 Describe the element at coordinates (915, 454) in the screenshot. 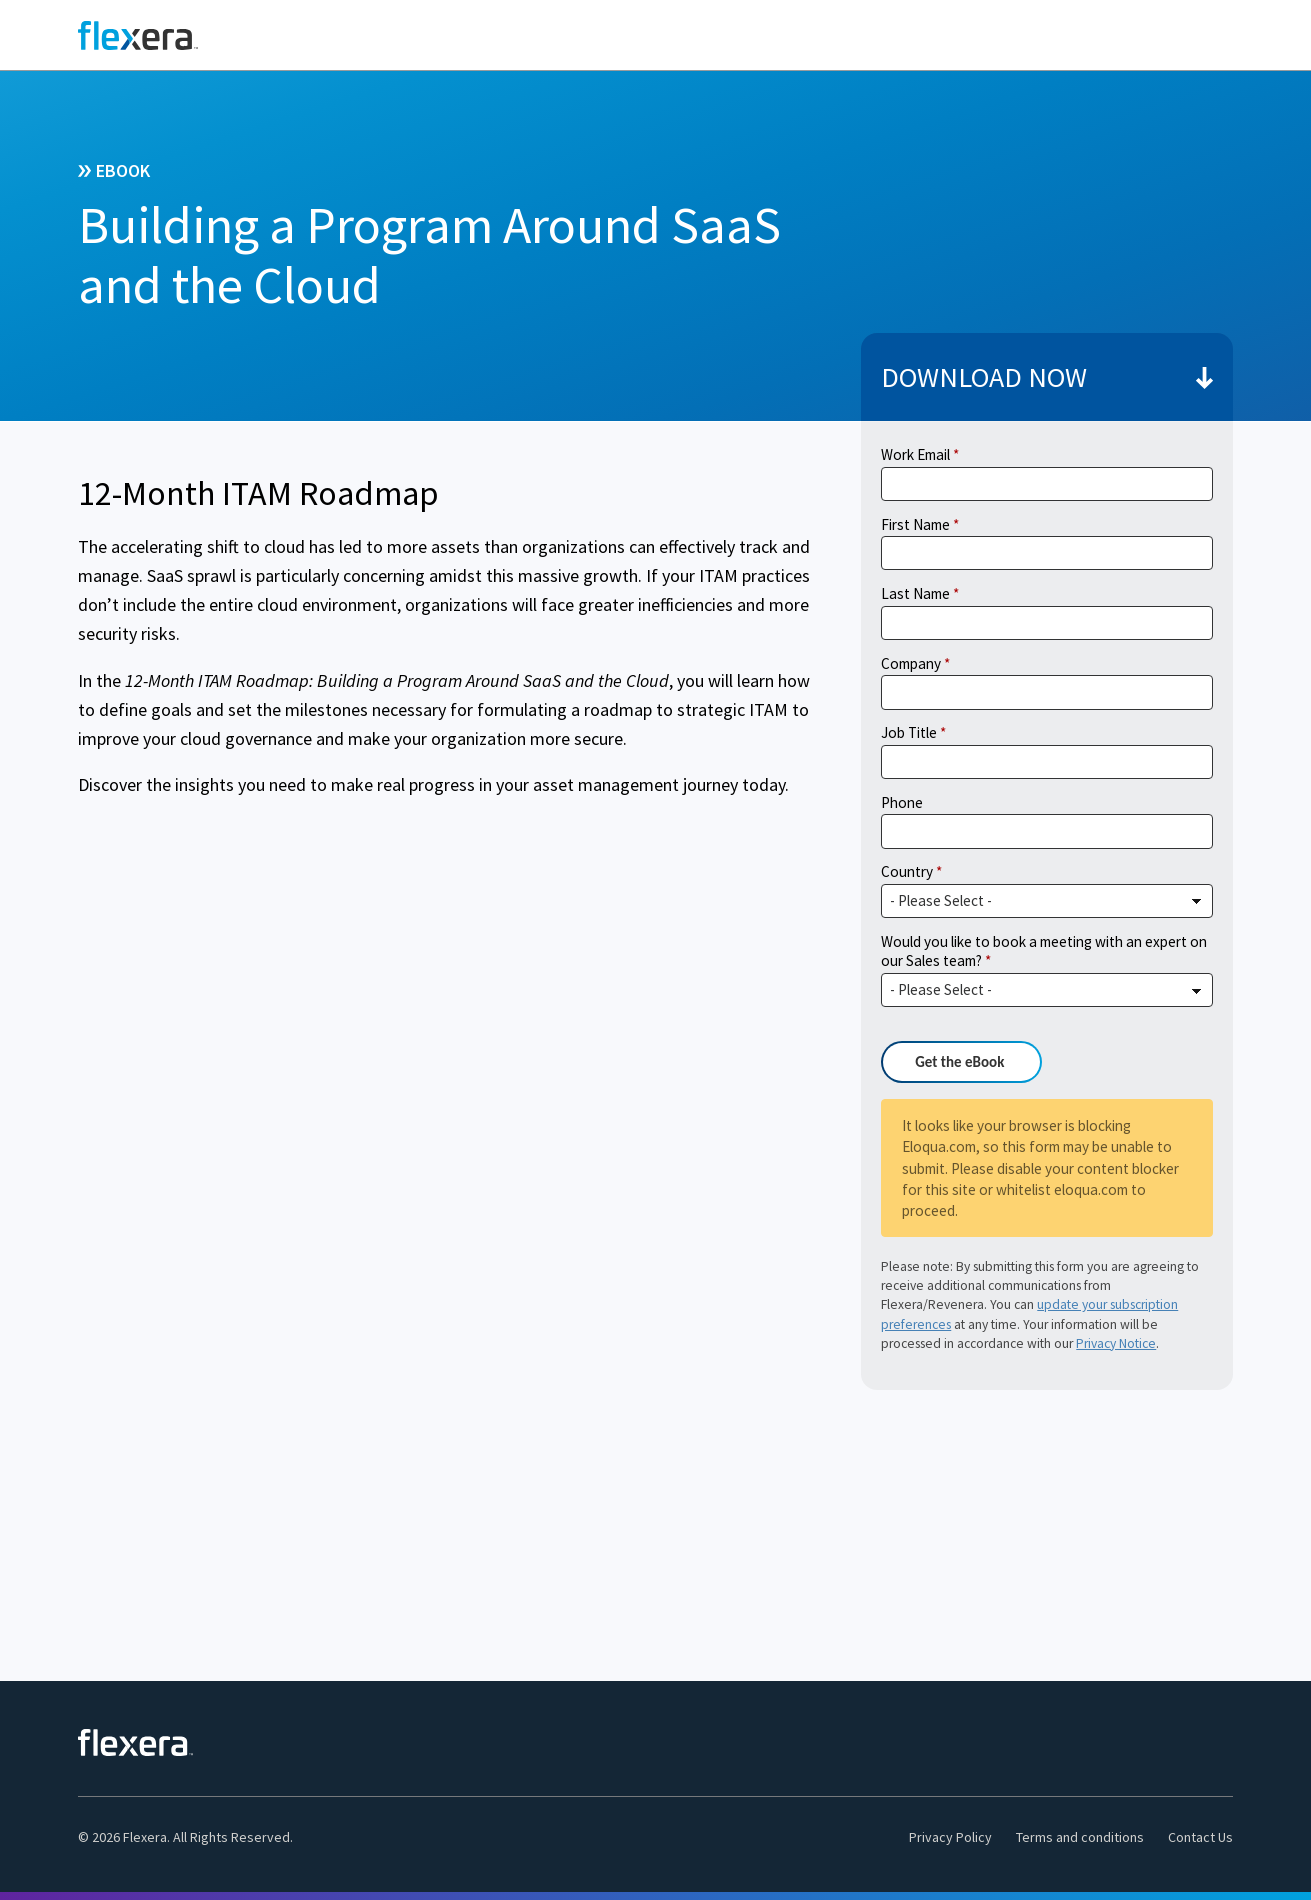

I see `Work Email` at that location.